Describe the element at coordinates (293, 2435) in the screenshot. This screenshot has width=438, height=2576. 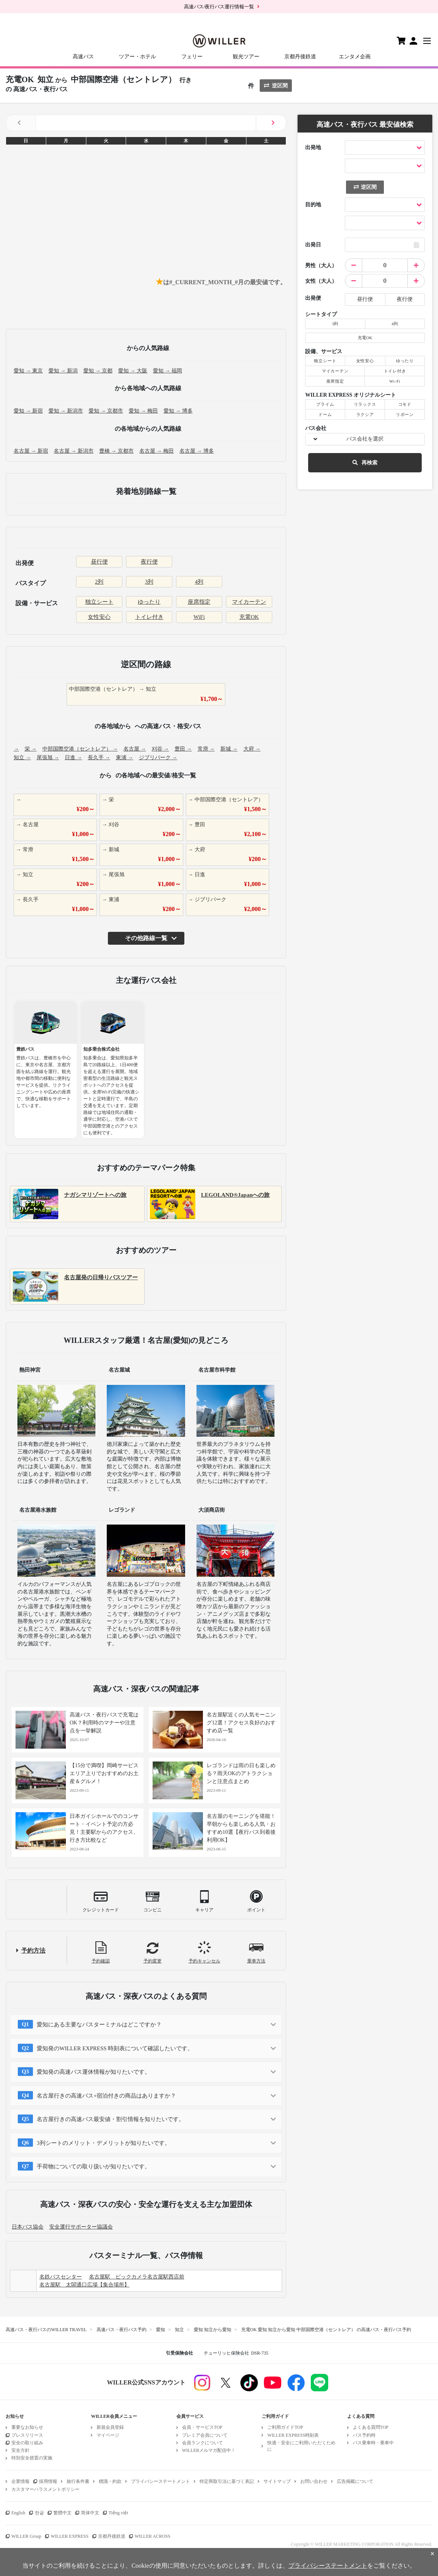
I see `WILLER EXPRESS時刻表` at that location.